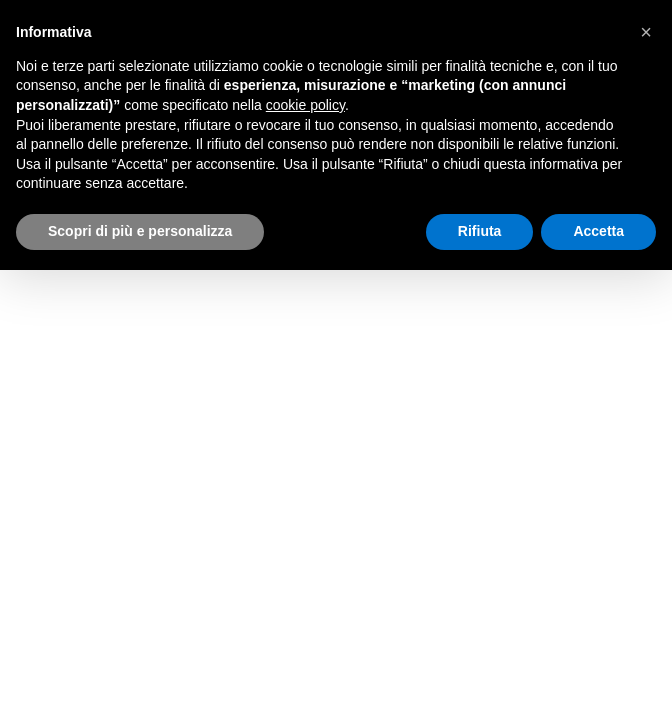 The image size is (672, 720). Describe the element at coordinates (305, 105) in the screenshot. I see `cookie policy [button]` at that location.